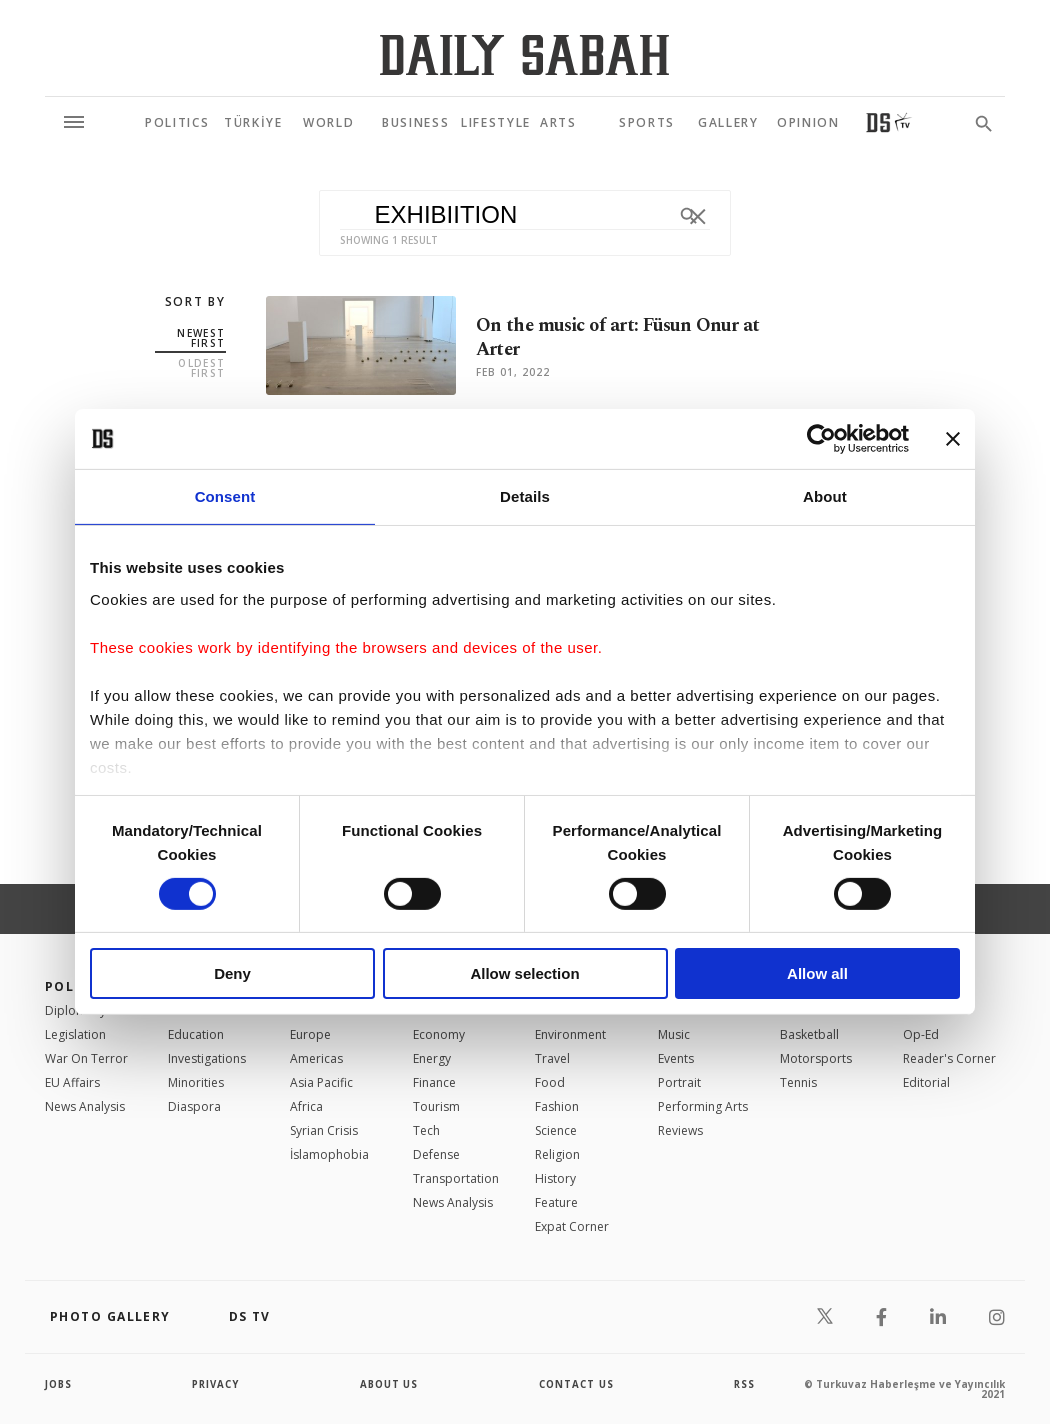 The image size is (1050, 1424). I want to click on Op-Ed, so click(921, 1034).